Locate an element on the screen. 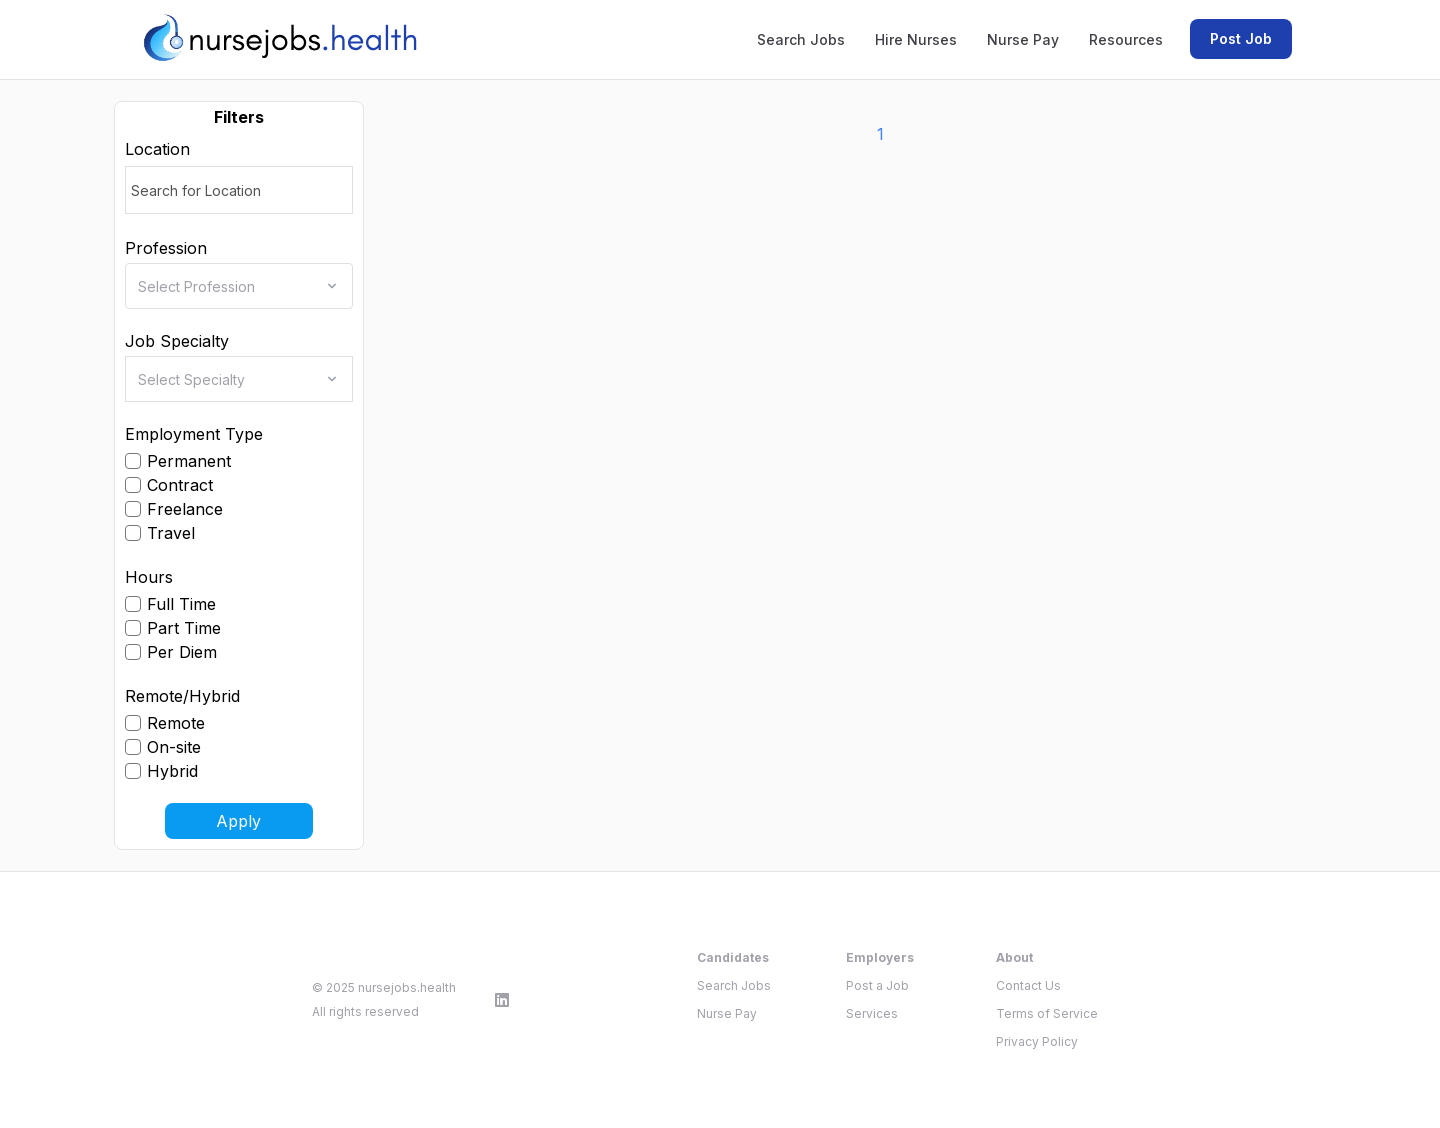 Image resolution: width=1440 pixels, height=1128 pixels. Services is located at coordinates (872, 1013).